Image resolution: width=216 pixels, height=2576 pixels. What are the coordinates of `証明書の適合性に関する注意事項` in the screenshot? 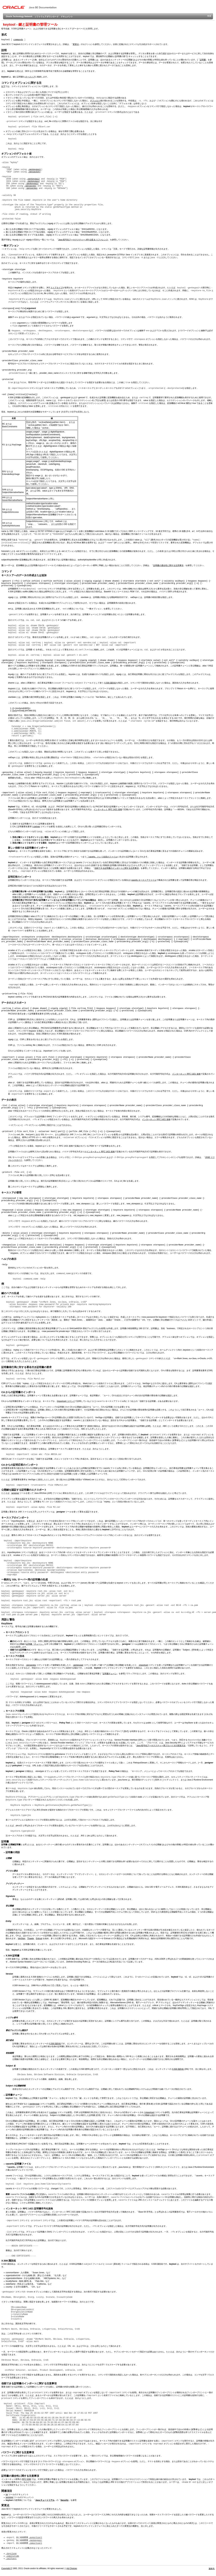 It's located at (168, 565).